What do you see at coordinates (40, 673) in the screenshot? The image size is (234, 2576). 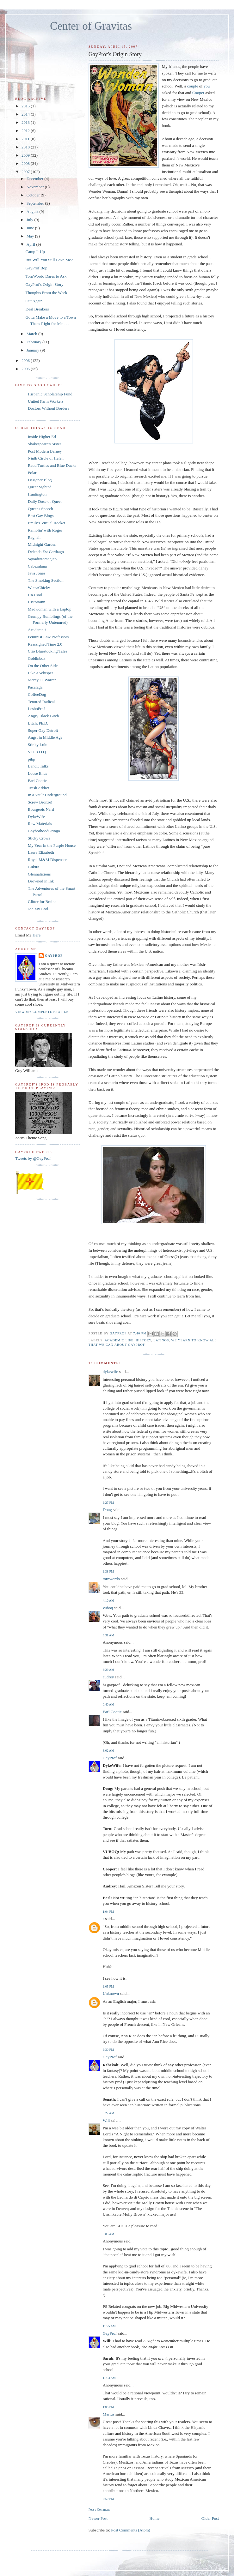 I see `Like a Whisper` at bounding box center [40, 673].